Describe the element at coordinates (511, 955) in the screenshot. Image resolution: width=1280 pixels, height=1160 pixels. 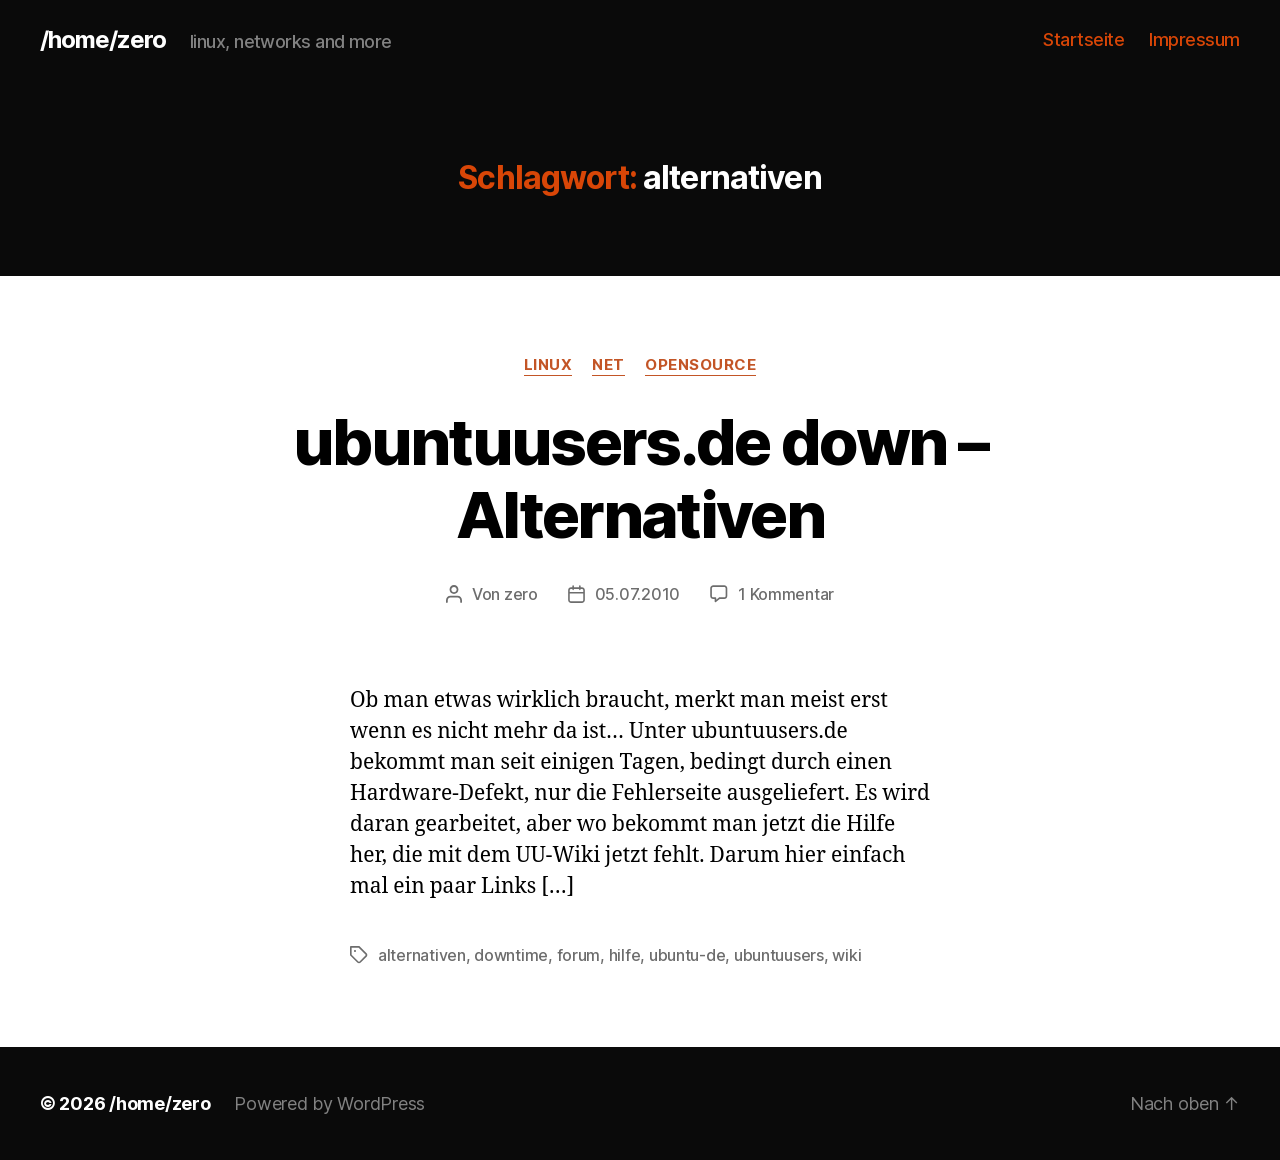
I see `downtime` at that location.